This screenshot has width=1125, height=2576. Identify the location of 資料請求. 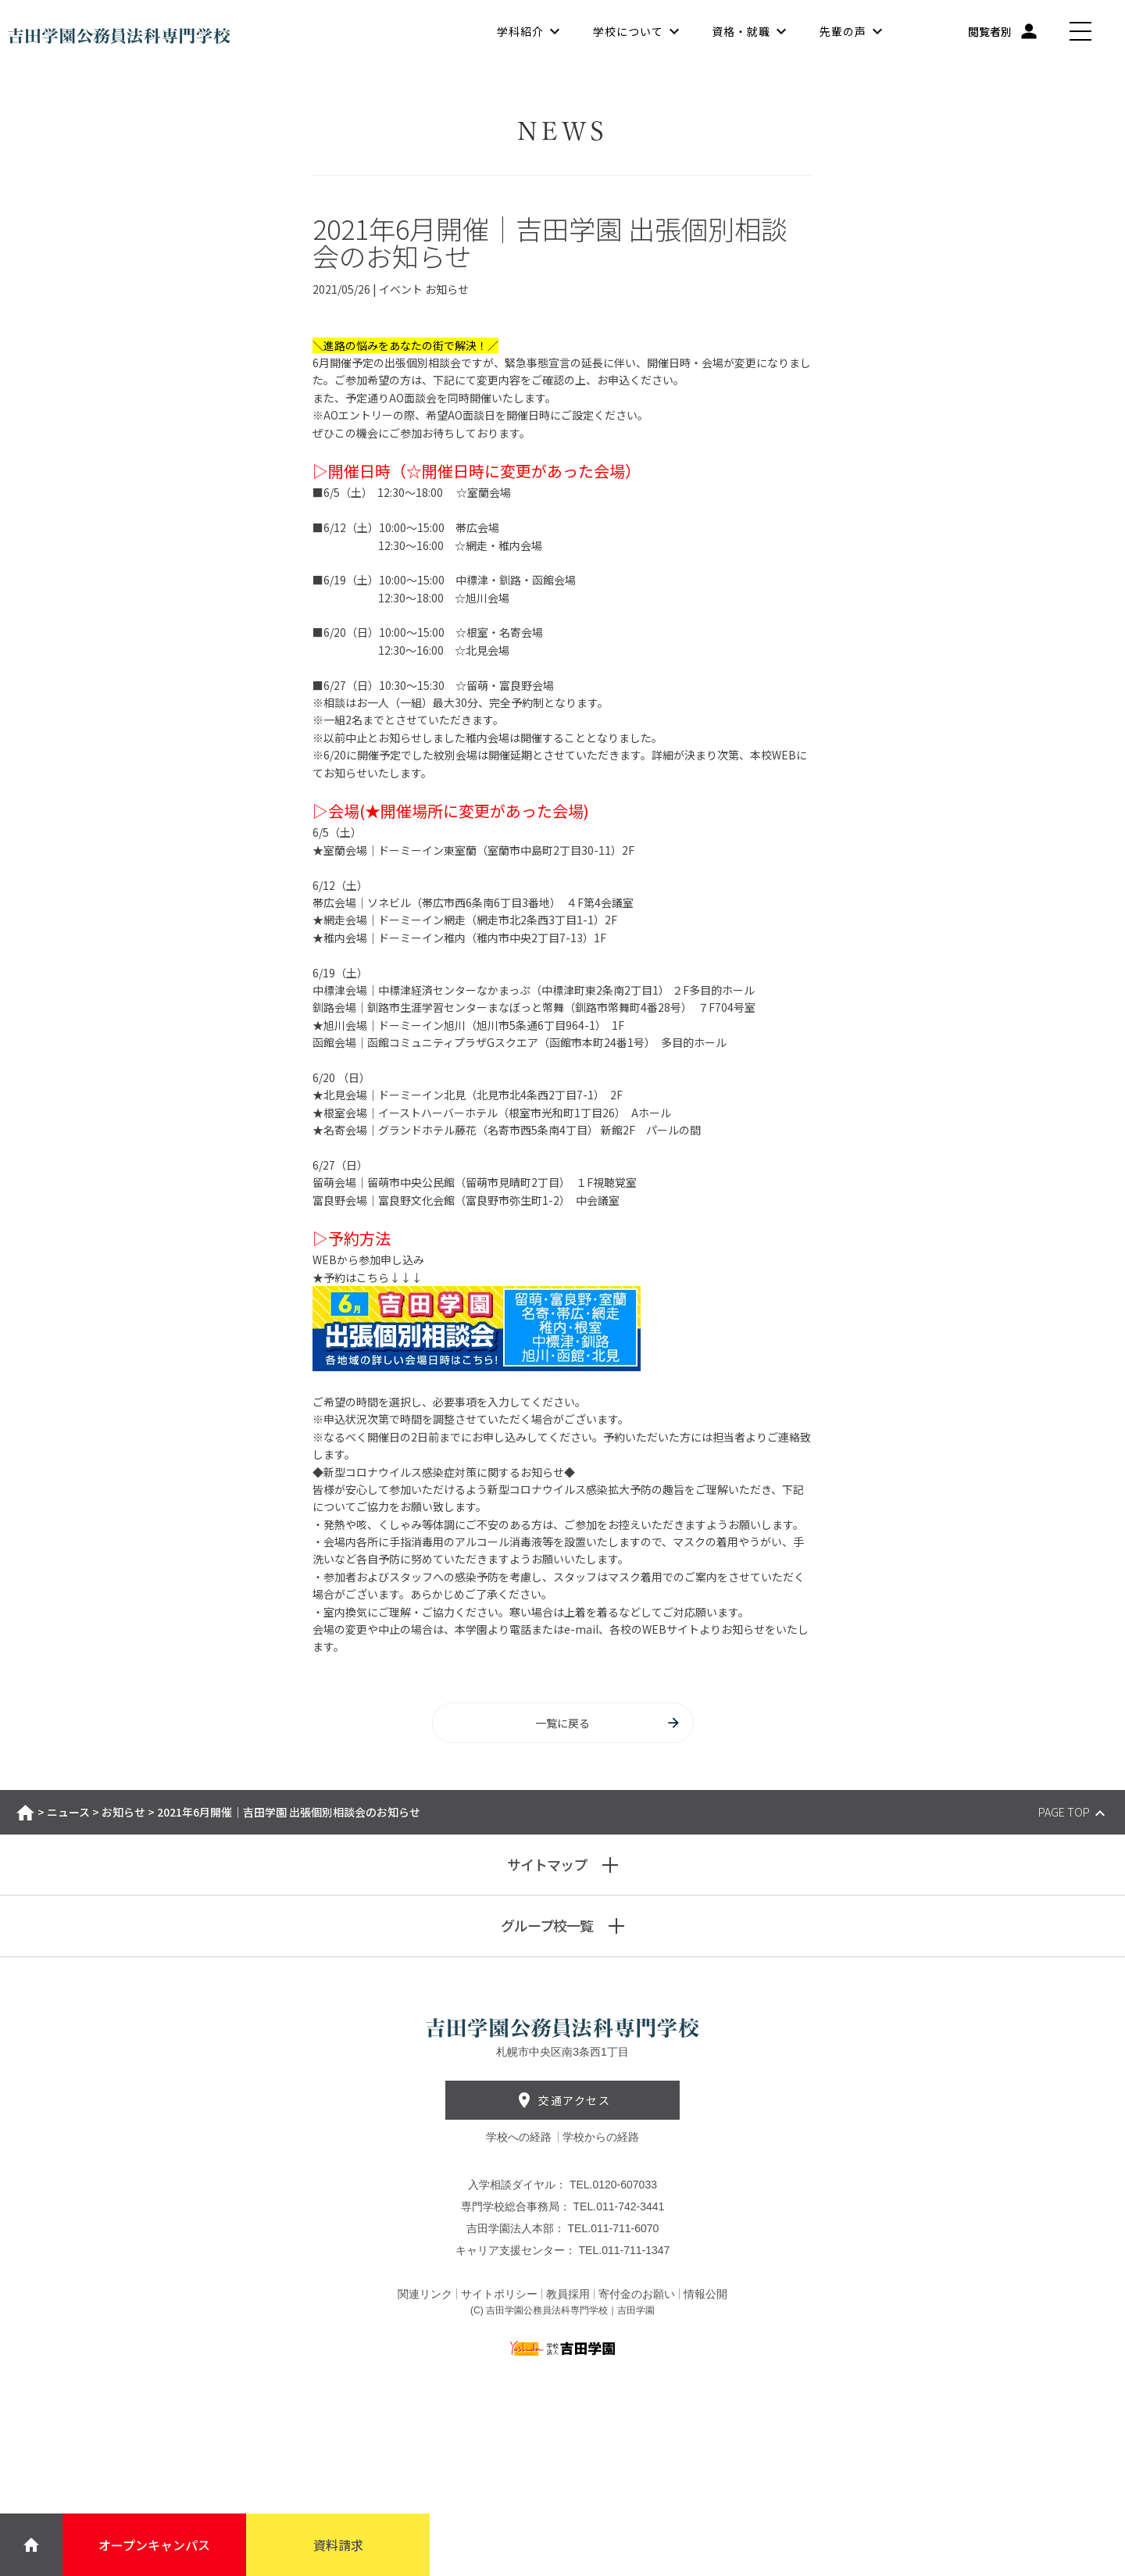
(338, 2544).